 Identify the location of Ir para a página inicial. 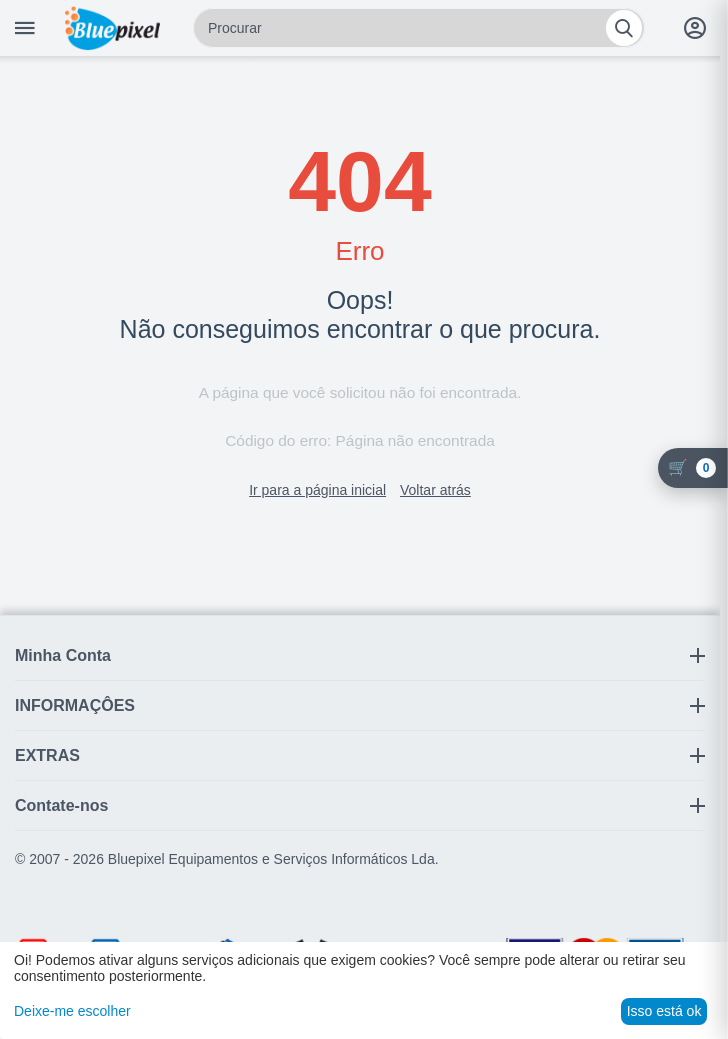
(317, 490).